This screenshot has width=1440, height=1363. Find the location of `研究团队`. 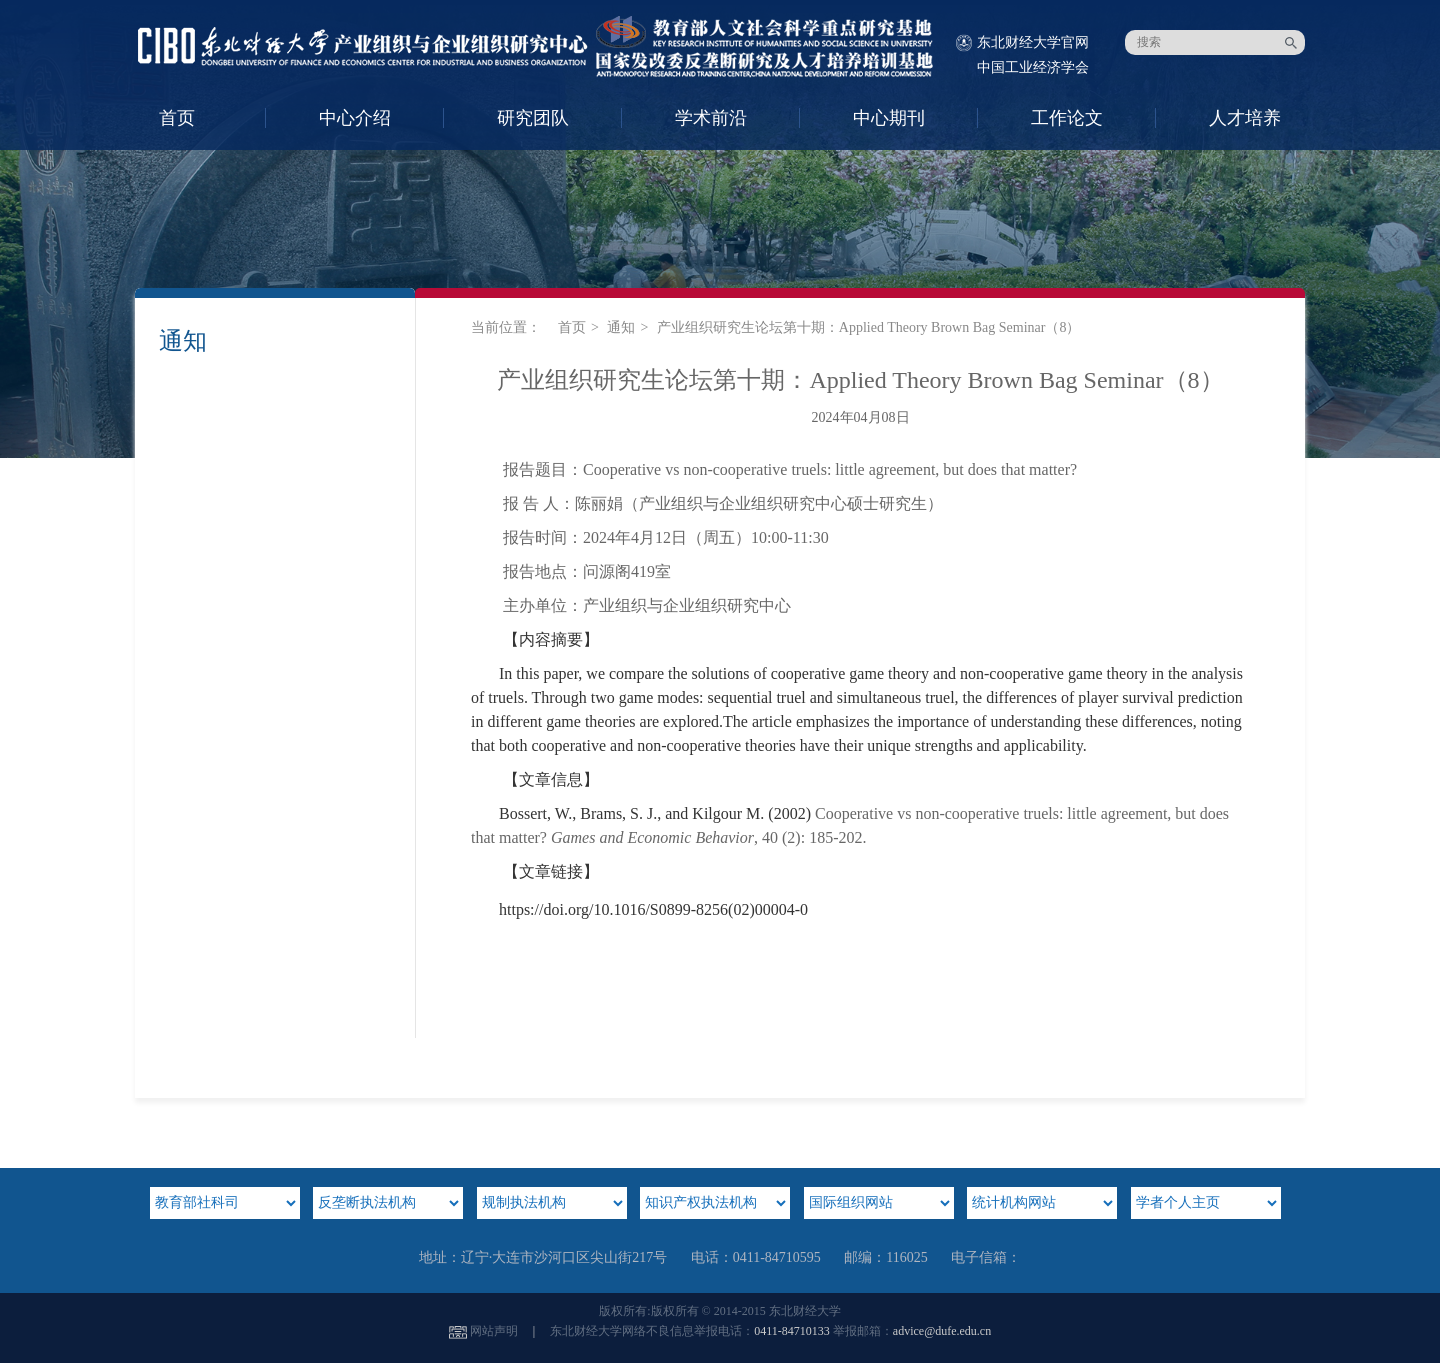

研究团队 is located at coordinates (533, 118).